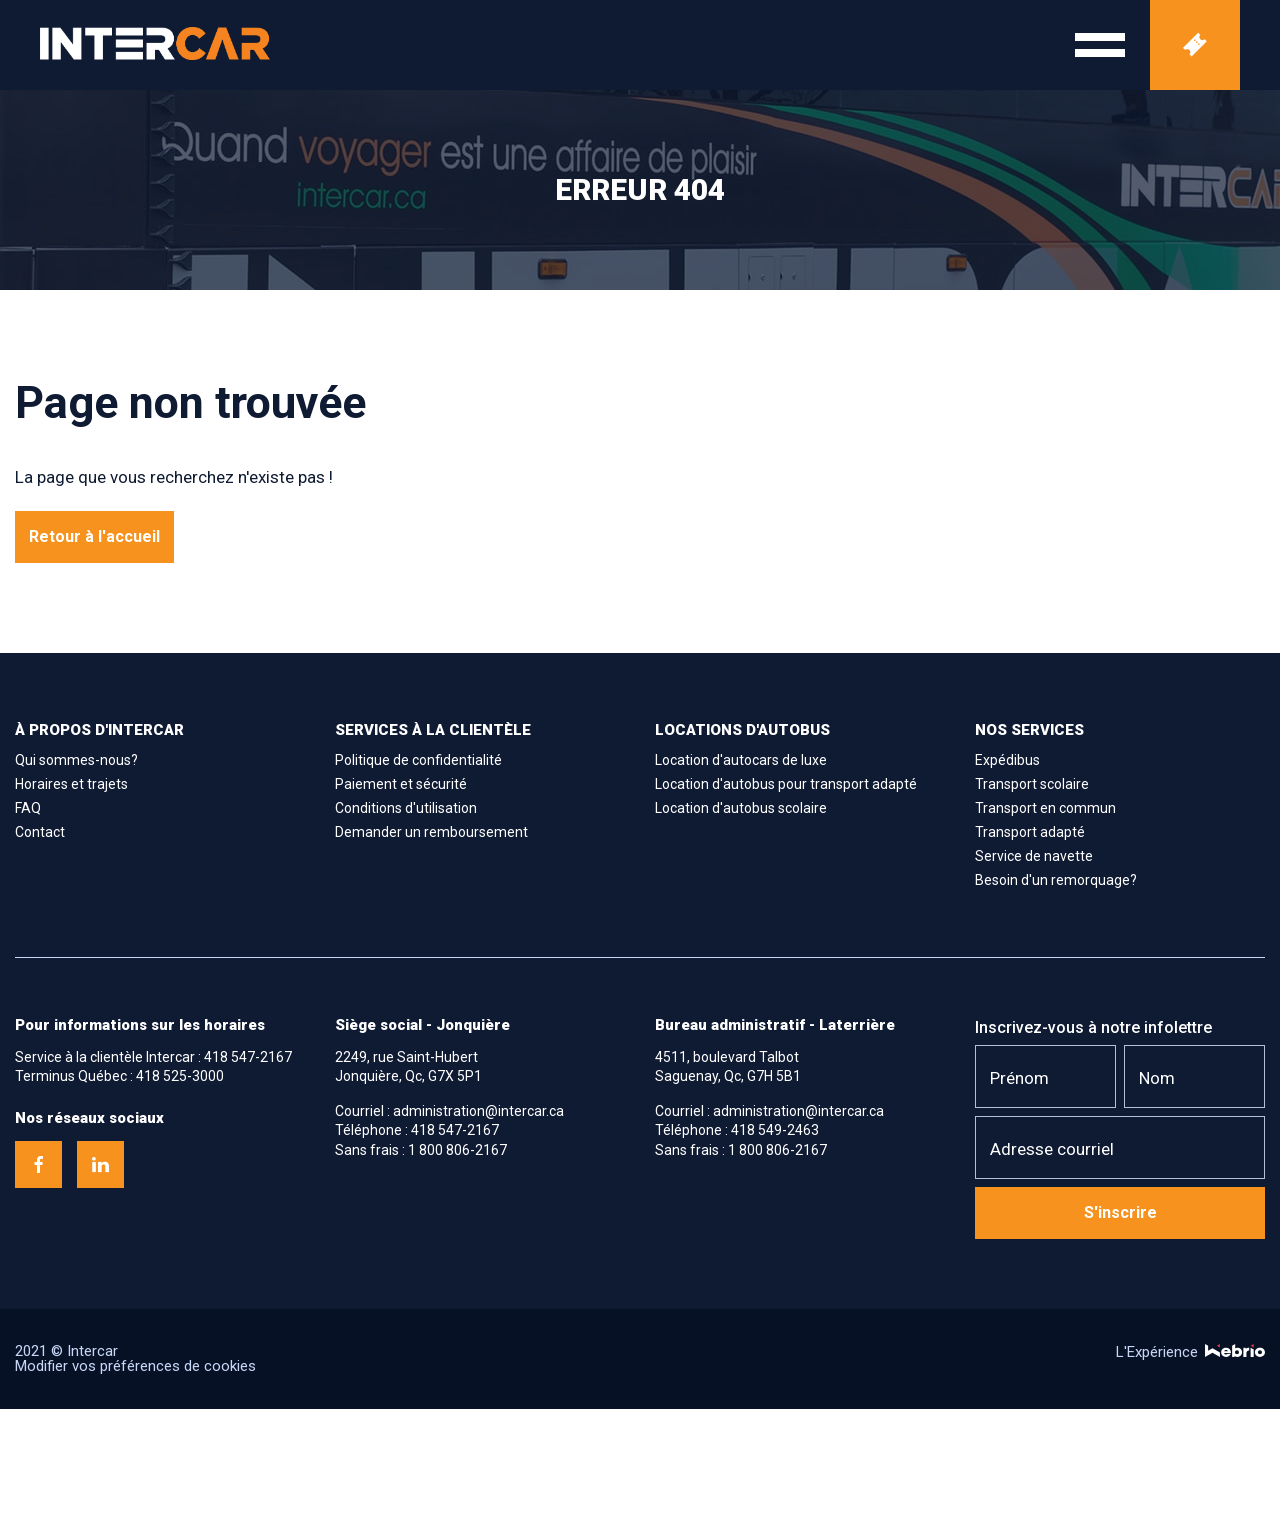 The height and width of the screenshot is (1520, 1280). Describe the element at coordinates (94, 536) in the screenshot. I see `Retour à l'accueil` at that location.